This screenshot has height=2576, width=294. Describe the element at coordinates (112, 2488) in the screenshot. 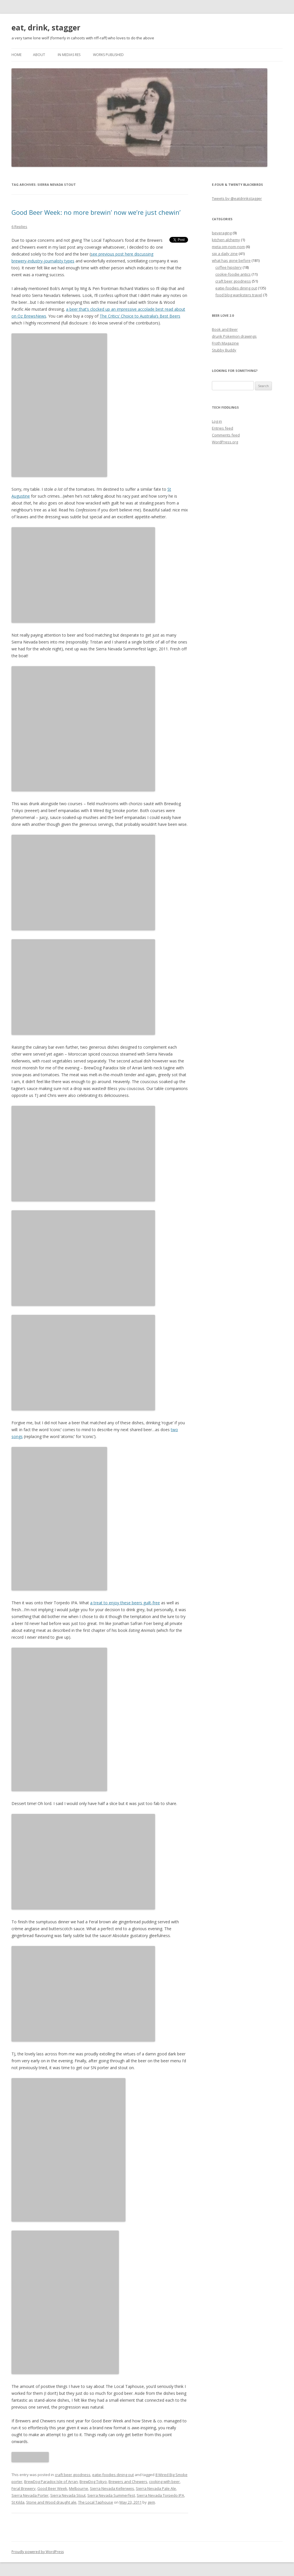

I see `Sierra Nevada Kellerweis` at that location.